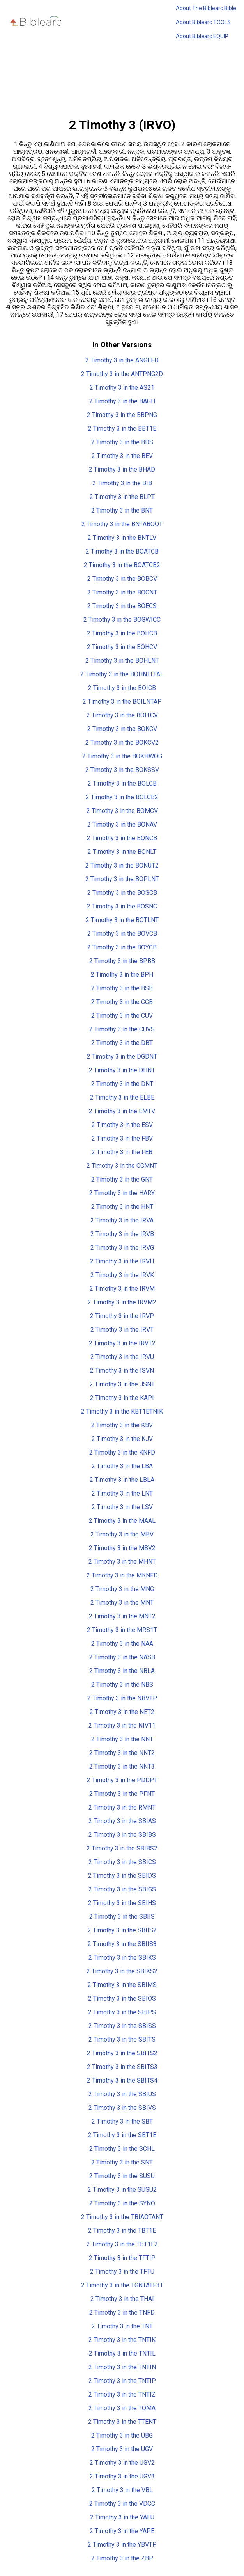 The height and width of the screenshot is (2576, 244). I want to click on 2 Timothy 3 in the MBV, so click(122, 1534).